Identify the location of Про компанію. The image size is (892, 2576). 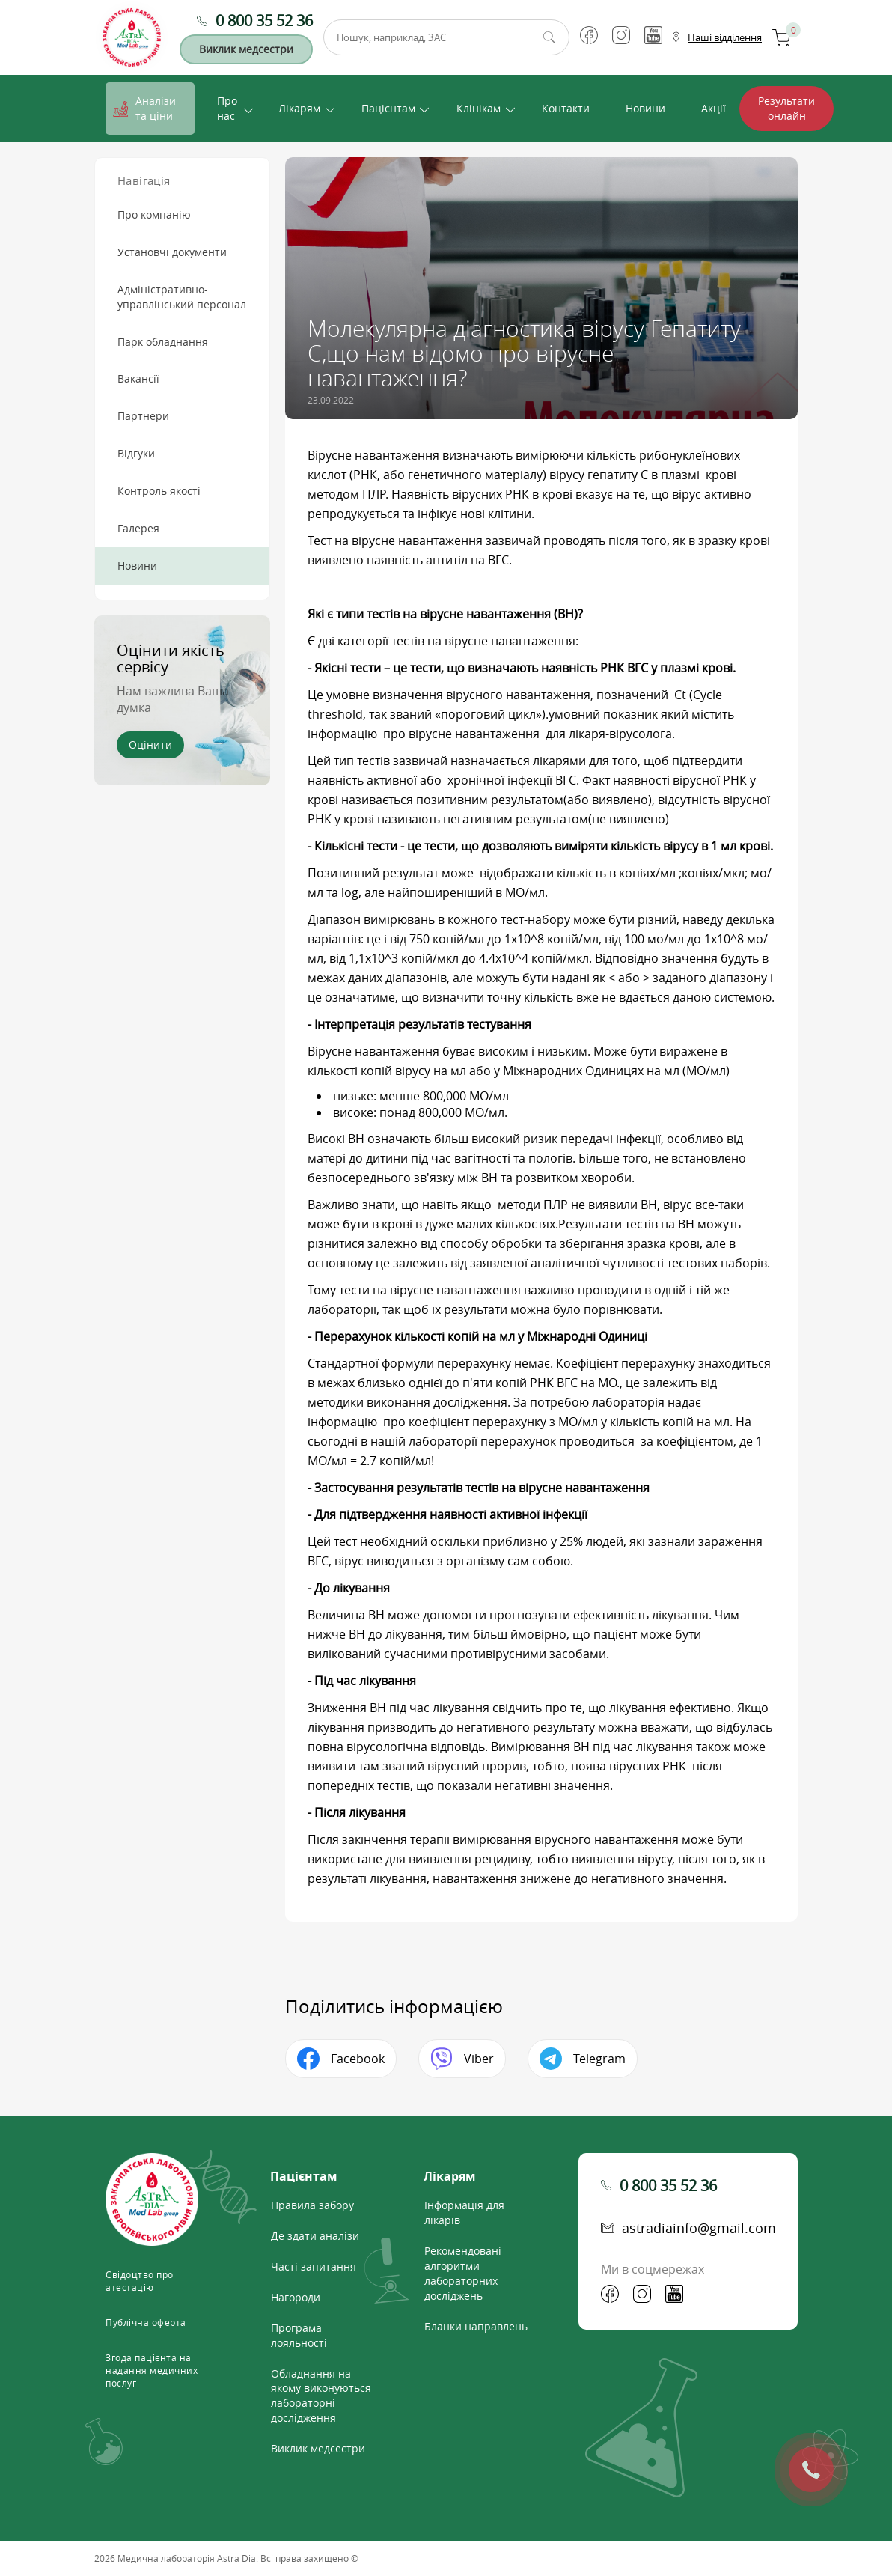
(154, 214).